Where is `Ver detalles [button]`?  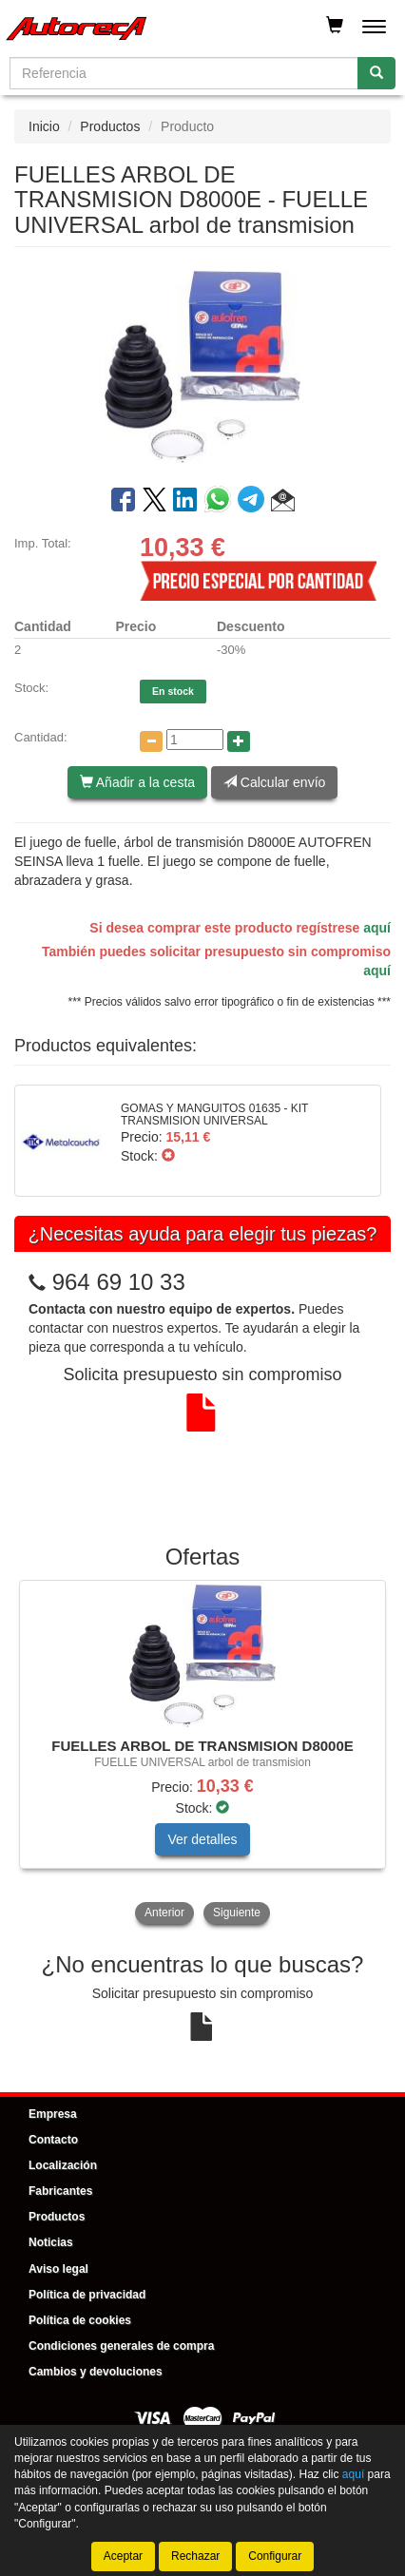
Ver detalles [button] is located at coordinates (202, 1839).